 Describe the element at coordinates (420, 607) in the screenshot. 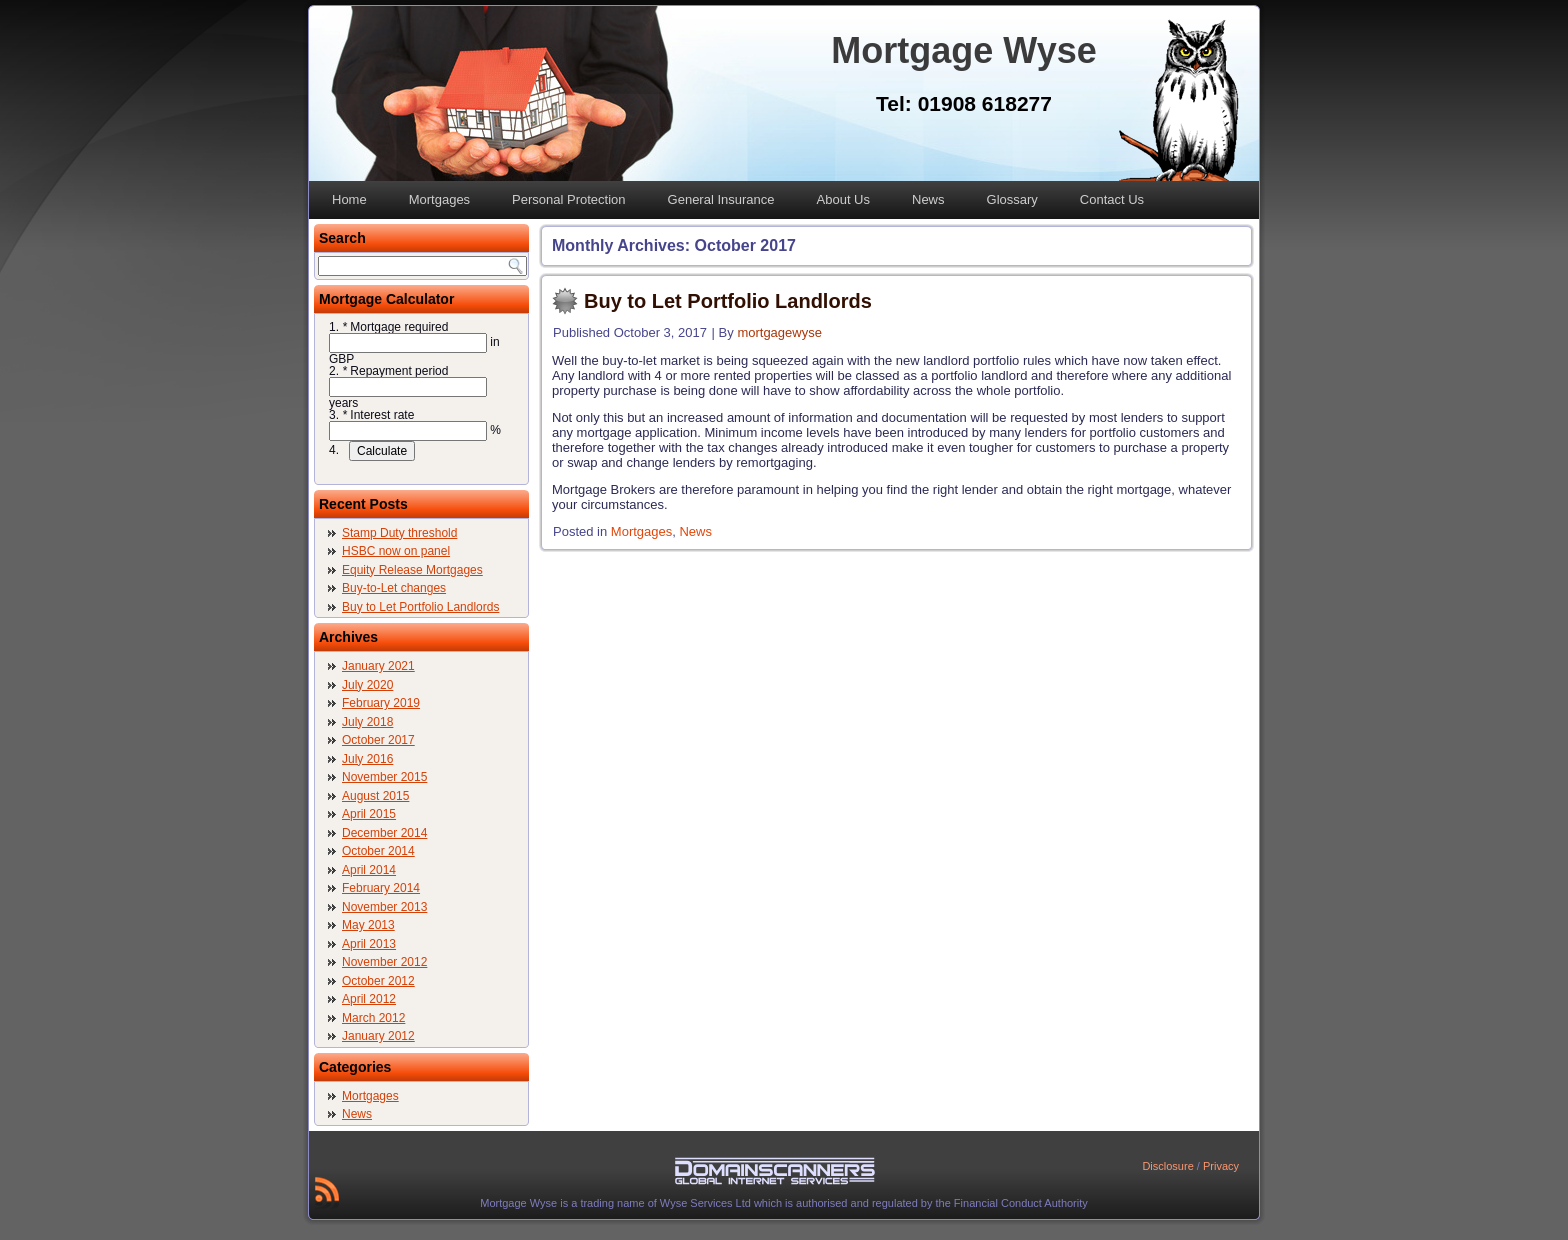

I see `Buy to Let Portfolio Landlords` at that location.